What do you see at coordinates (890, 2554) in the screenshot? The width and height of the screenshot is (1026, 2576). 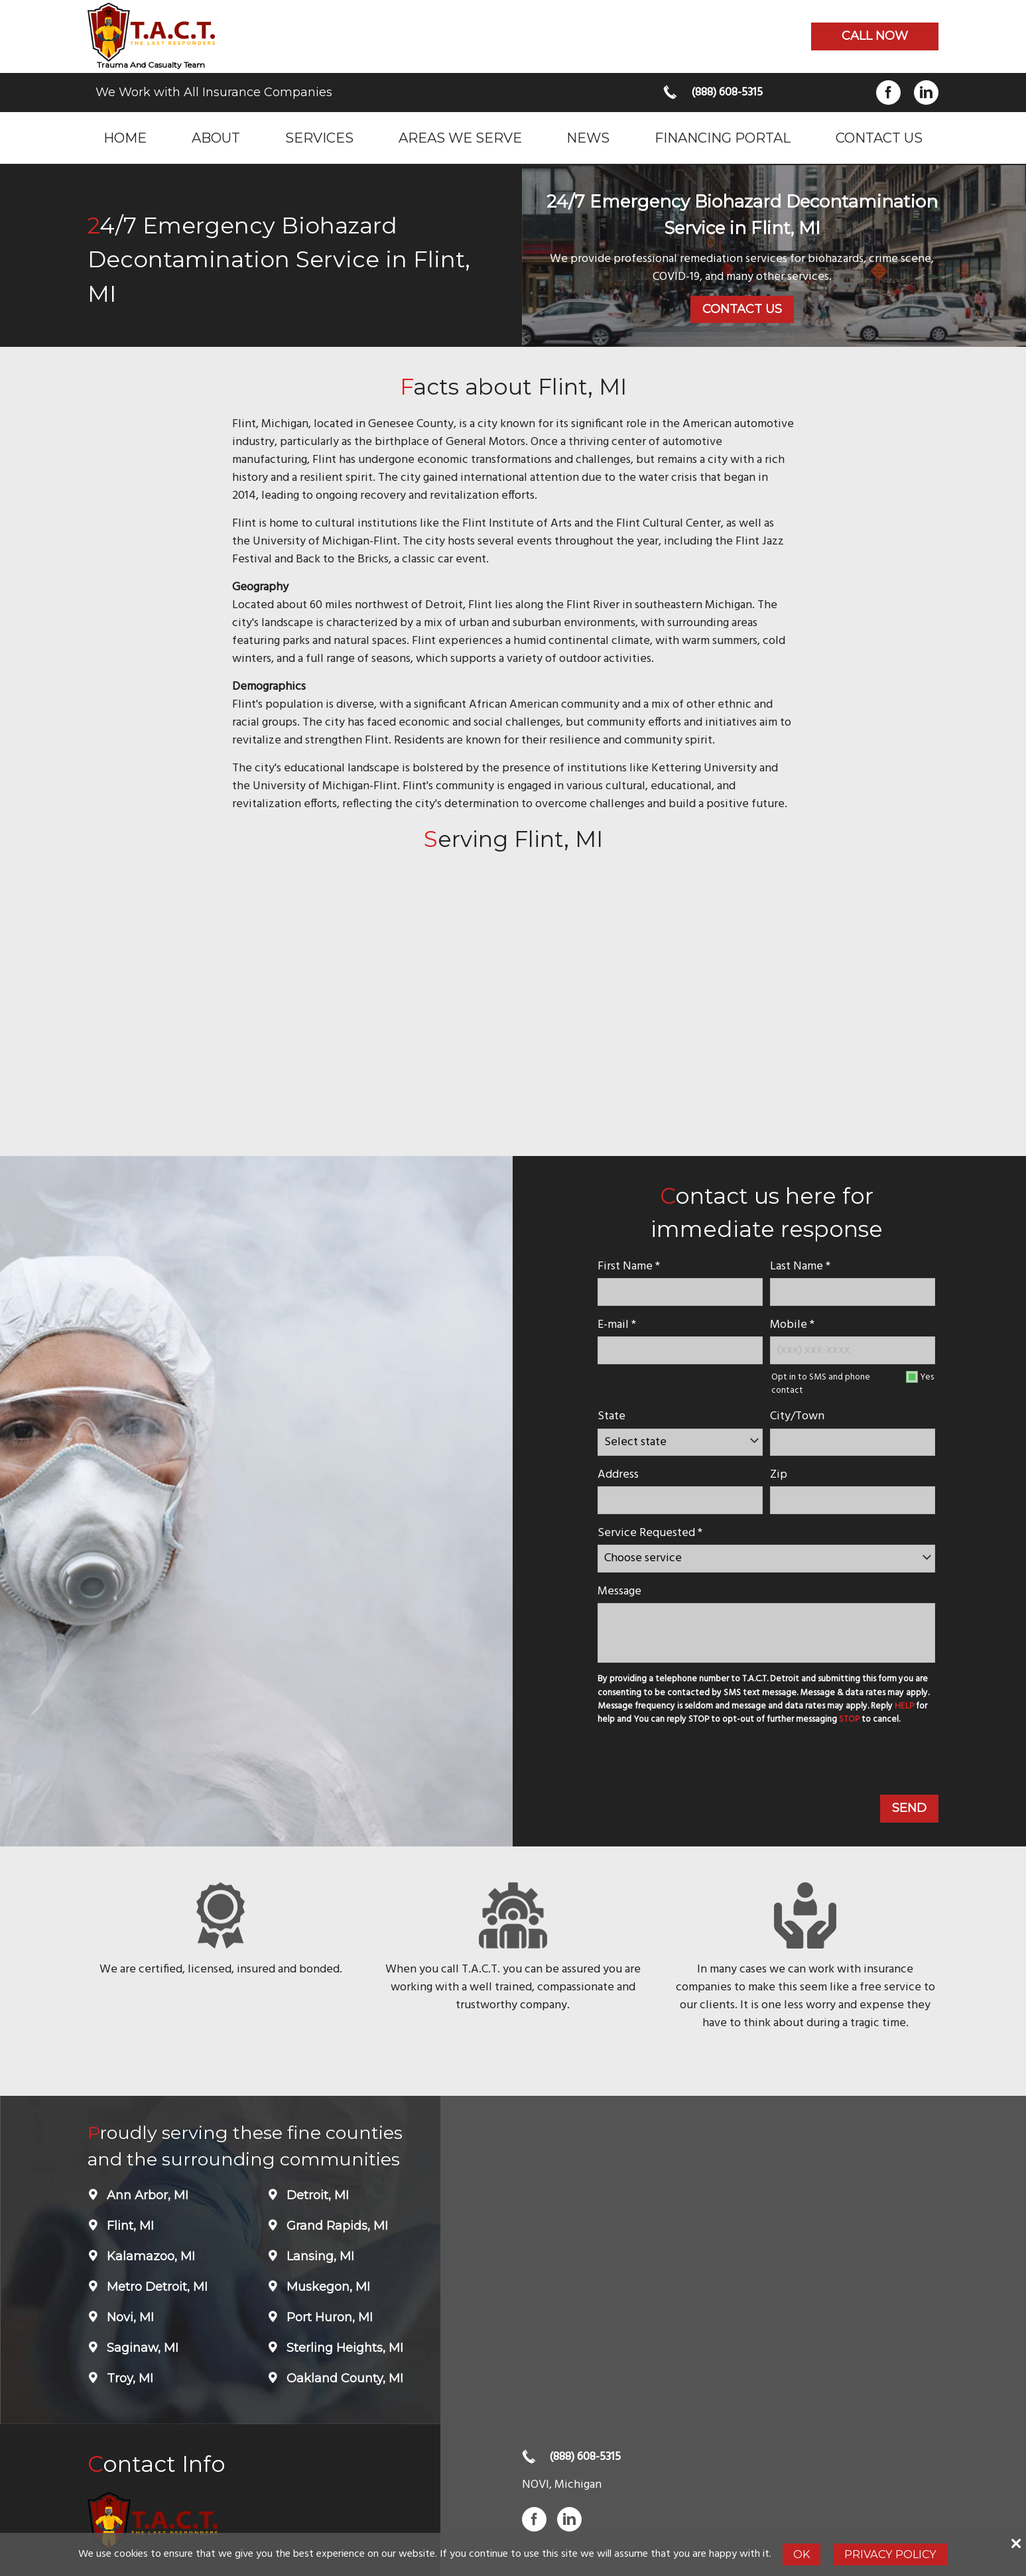 I see `Privacy Policy` at bounding box center [890, 2554].